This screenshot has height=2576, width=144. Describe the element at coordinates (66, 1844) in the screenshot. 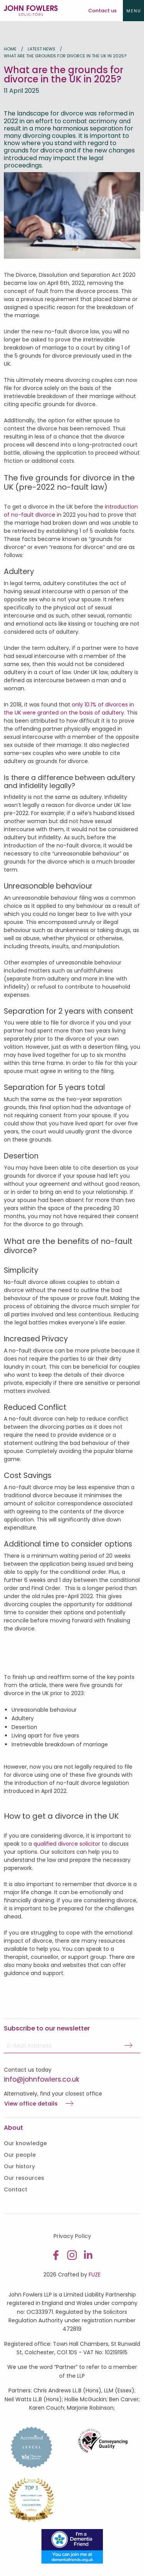

I see `qualified divorce solicitor` at that location.